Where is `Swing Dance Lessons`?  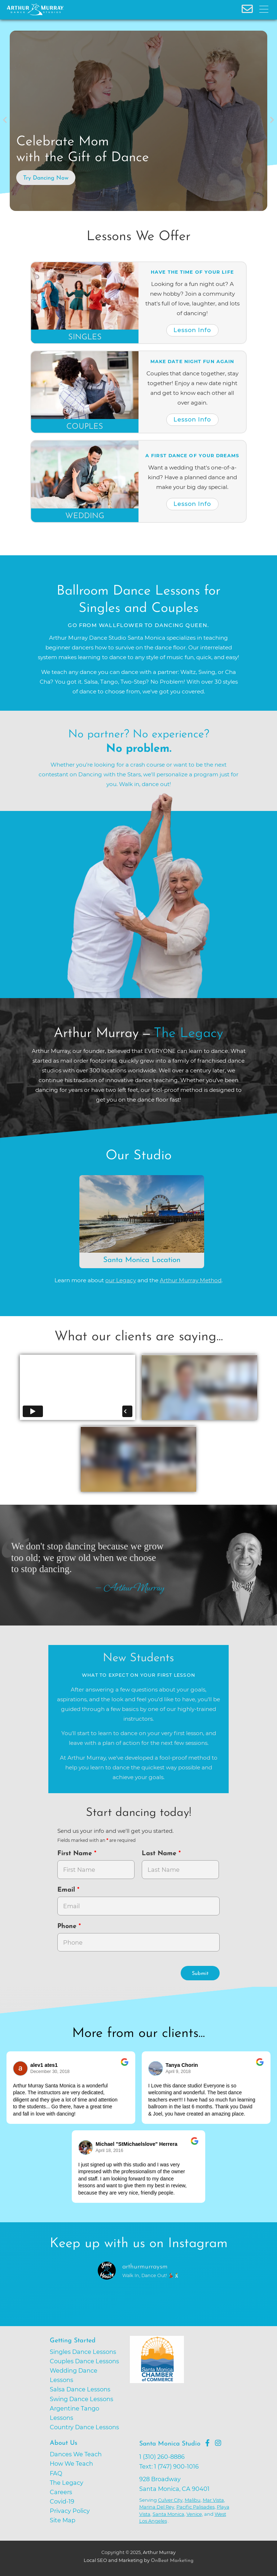 Swing Dance Lessons is located at coordinates (81, 2399).